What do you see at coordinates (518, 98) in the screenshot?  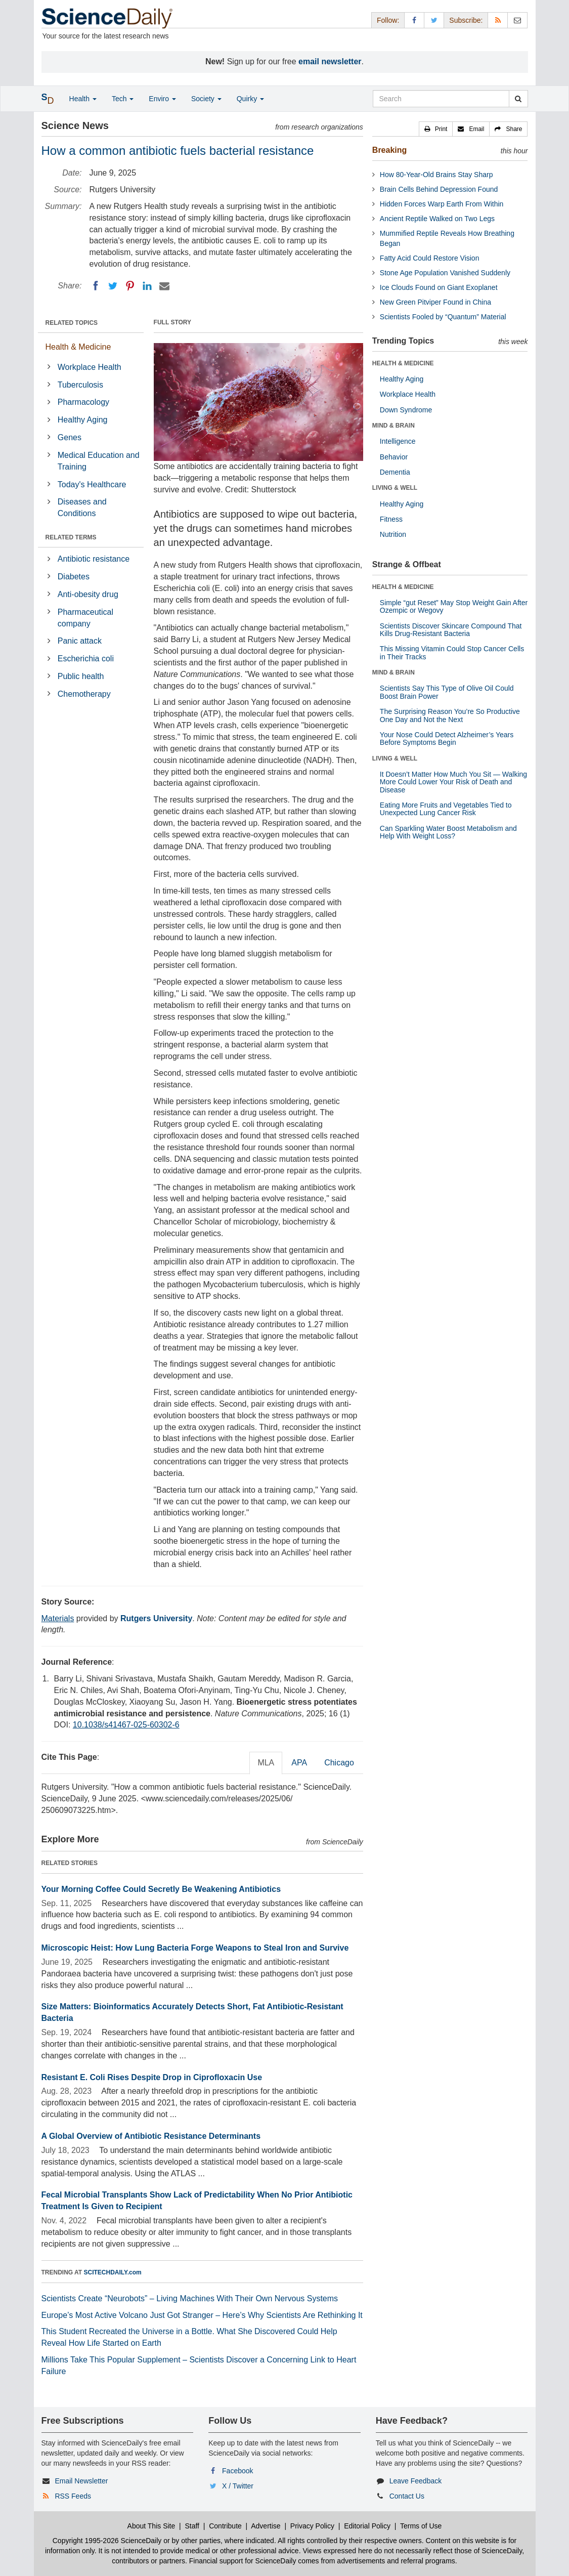 I see `[search]` at bounding box center [518, 98].